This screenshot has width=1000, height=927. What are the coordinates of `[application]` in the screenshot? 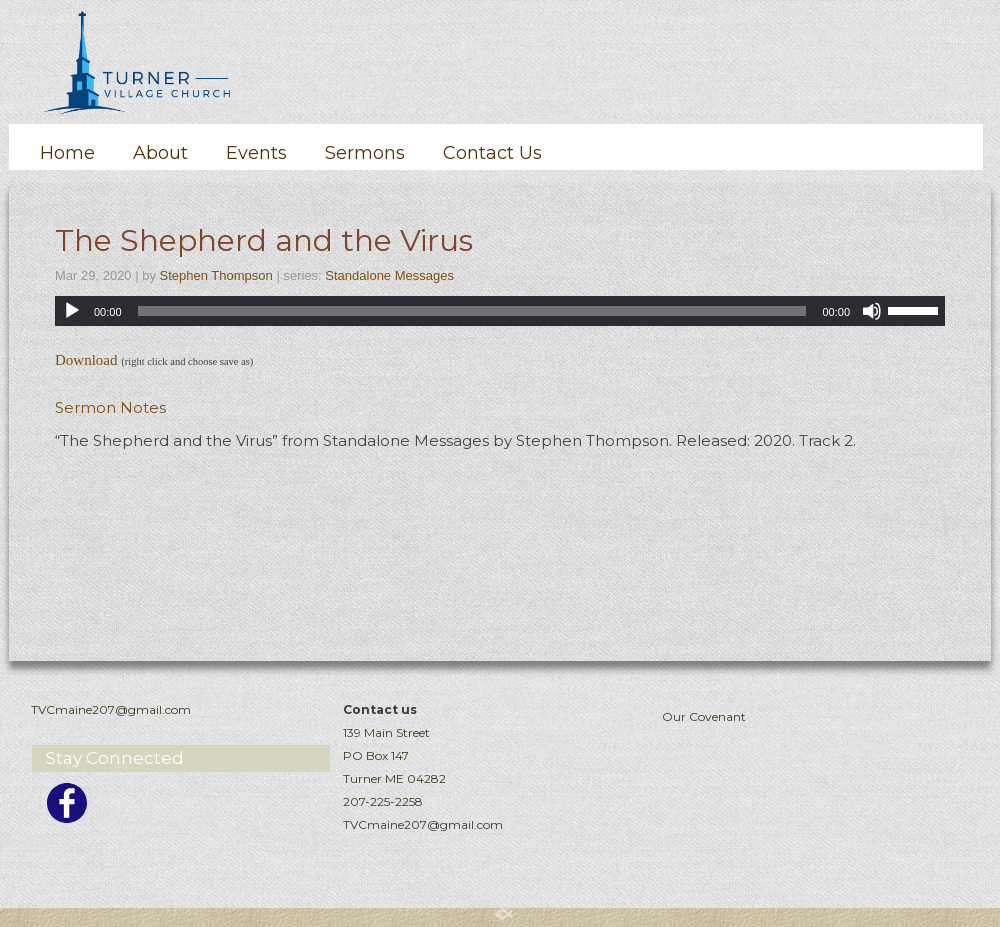 It's located at (500, 311).